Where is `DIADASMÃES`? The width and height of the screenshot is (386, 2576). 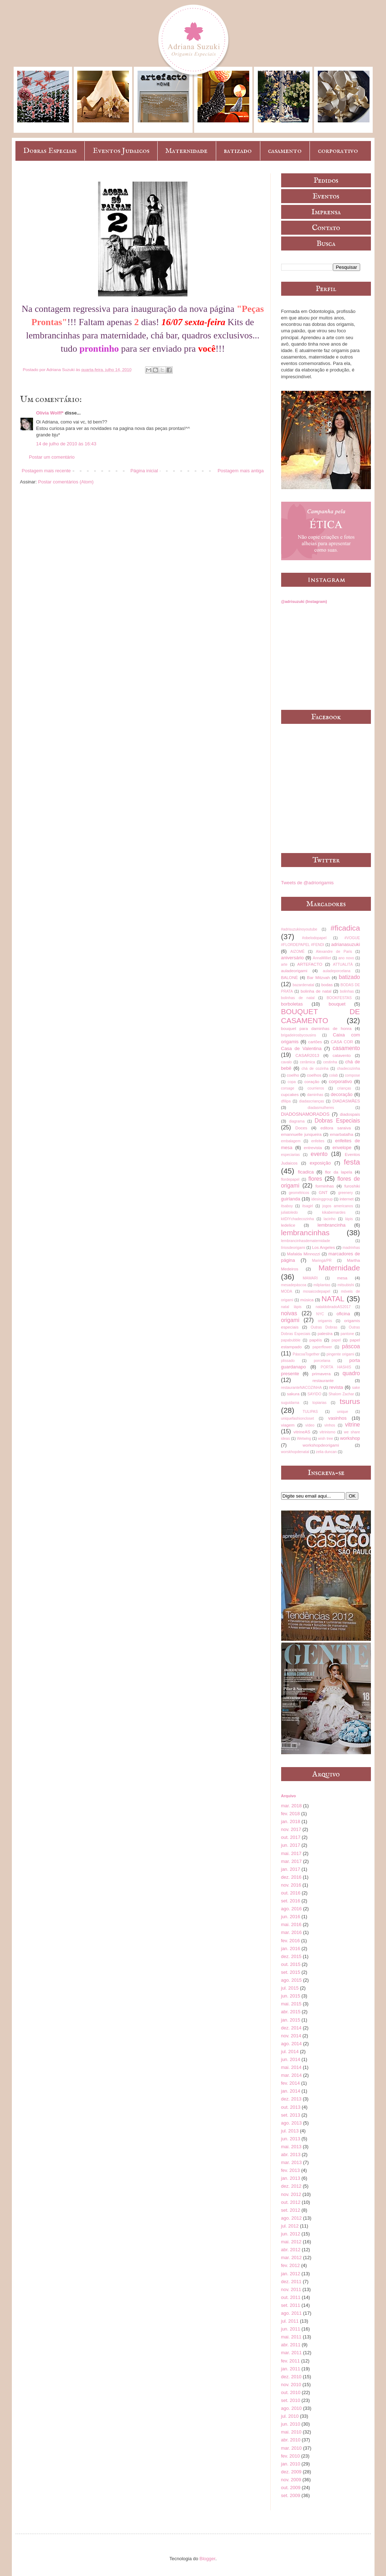 DIADASMÃES is located at coordinates (346, 1101).